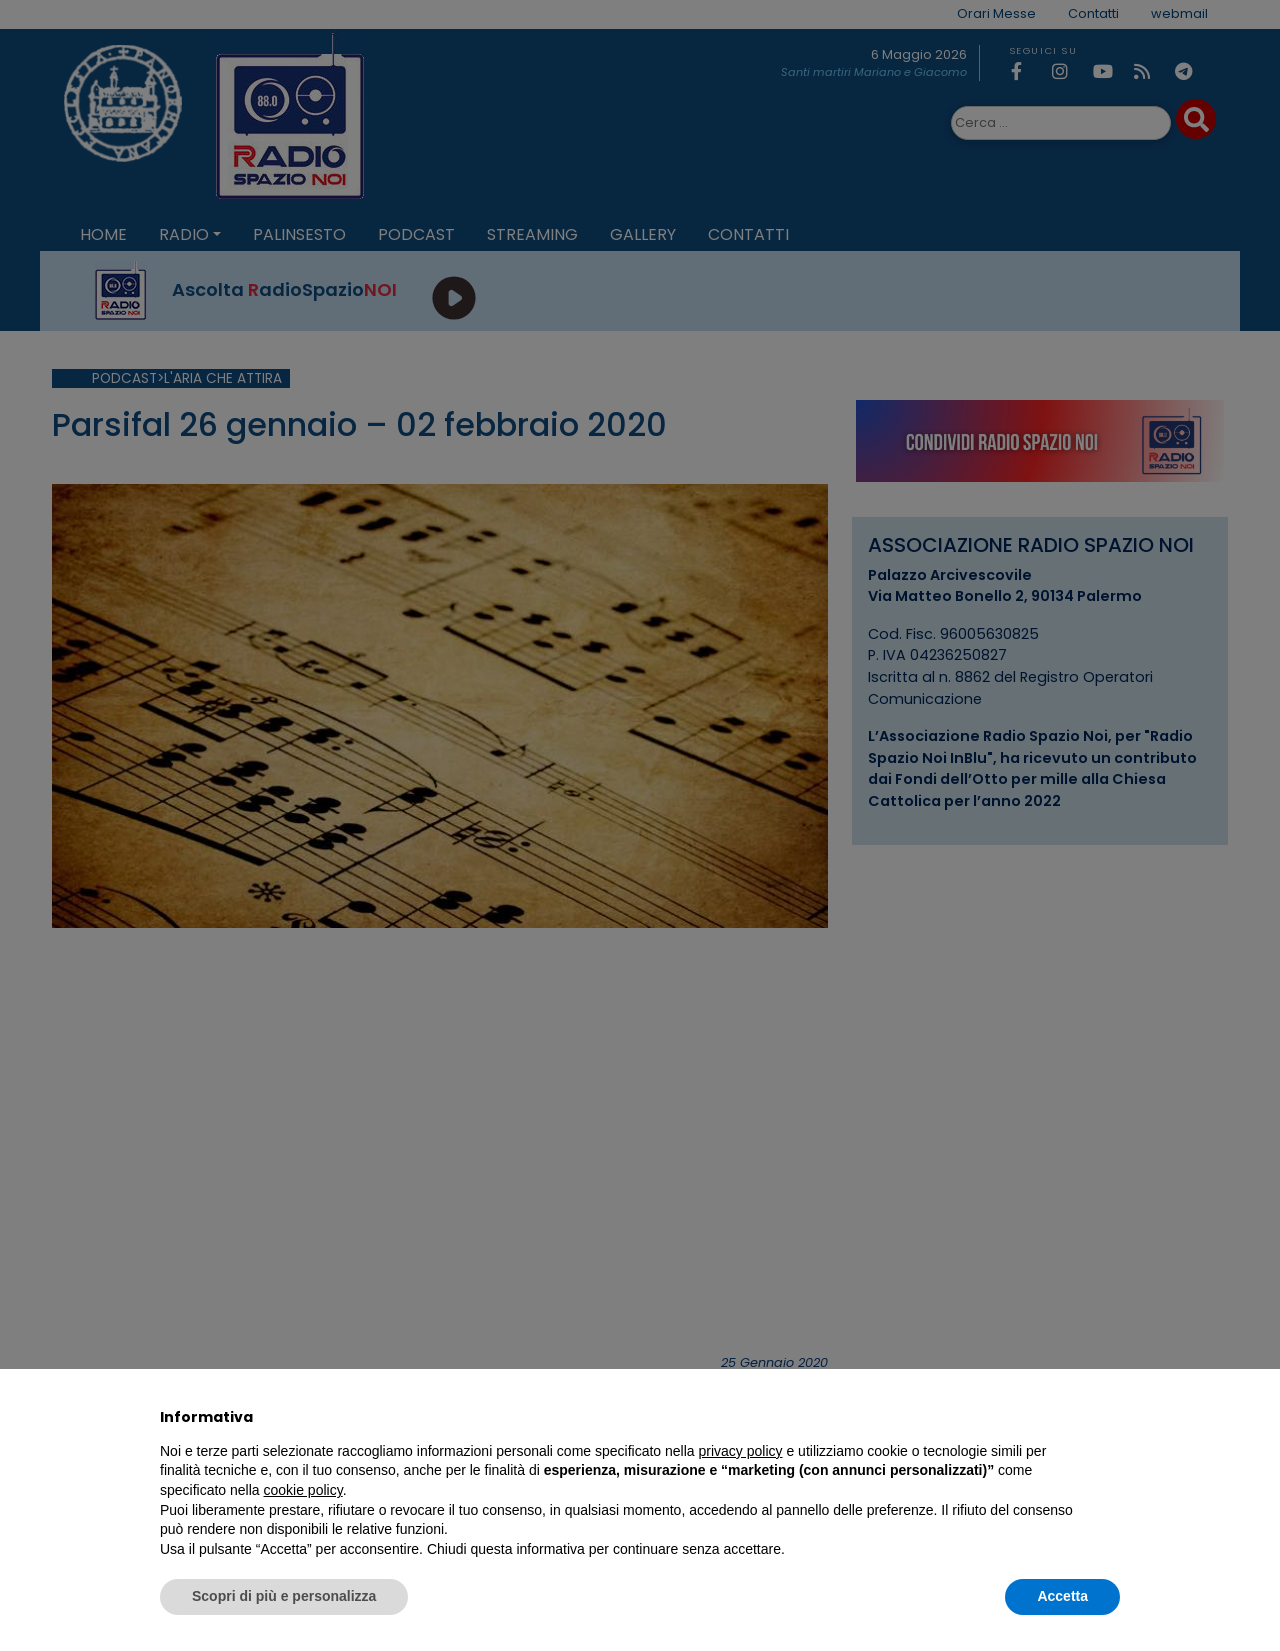 Image resolution: width=1280 pixels, height=1651 pixels. I want to click on [button], so click(1110, 1417).